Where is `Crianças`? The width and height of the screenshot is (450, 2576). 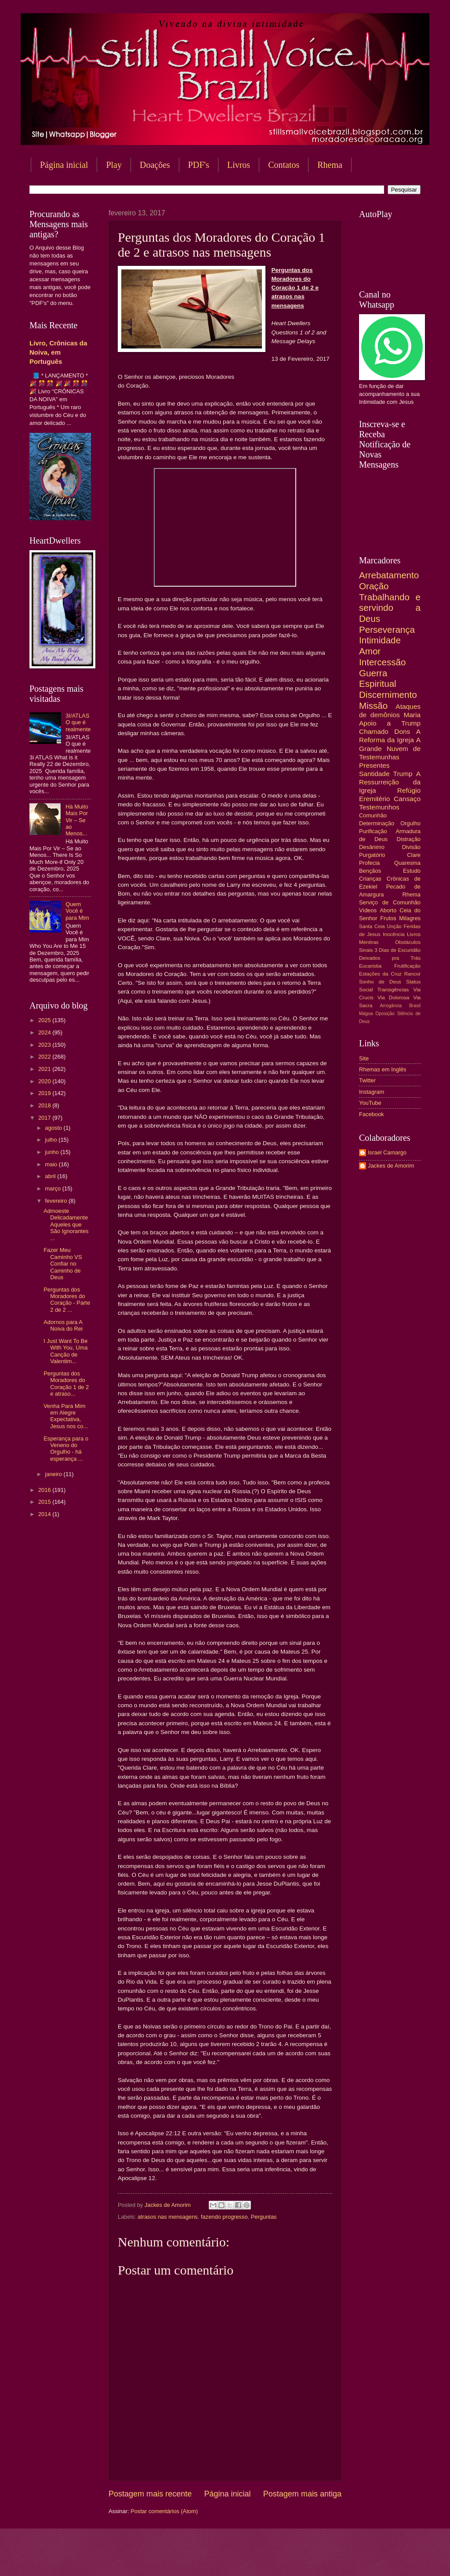
Crianças is located at coordinates (370, 878).